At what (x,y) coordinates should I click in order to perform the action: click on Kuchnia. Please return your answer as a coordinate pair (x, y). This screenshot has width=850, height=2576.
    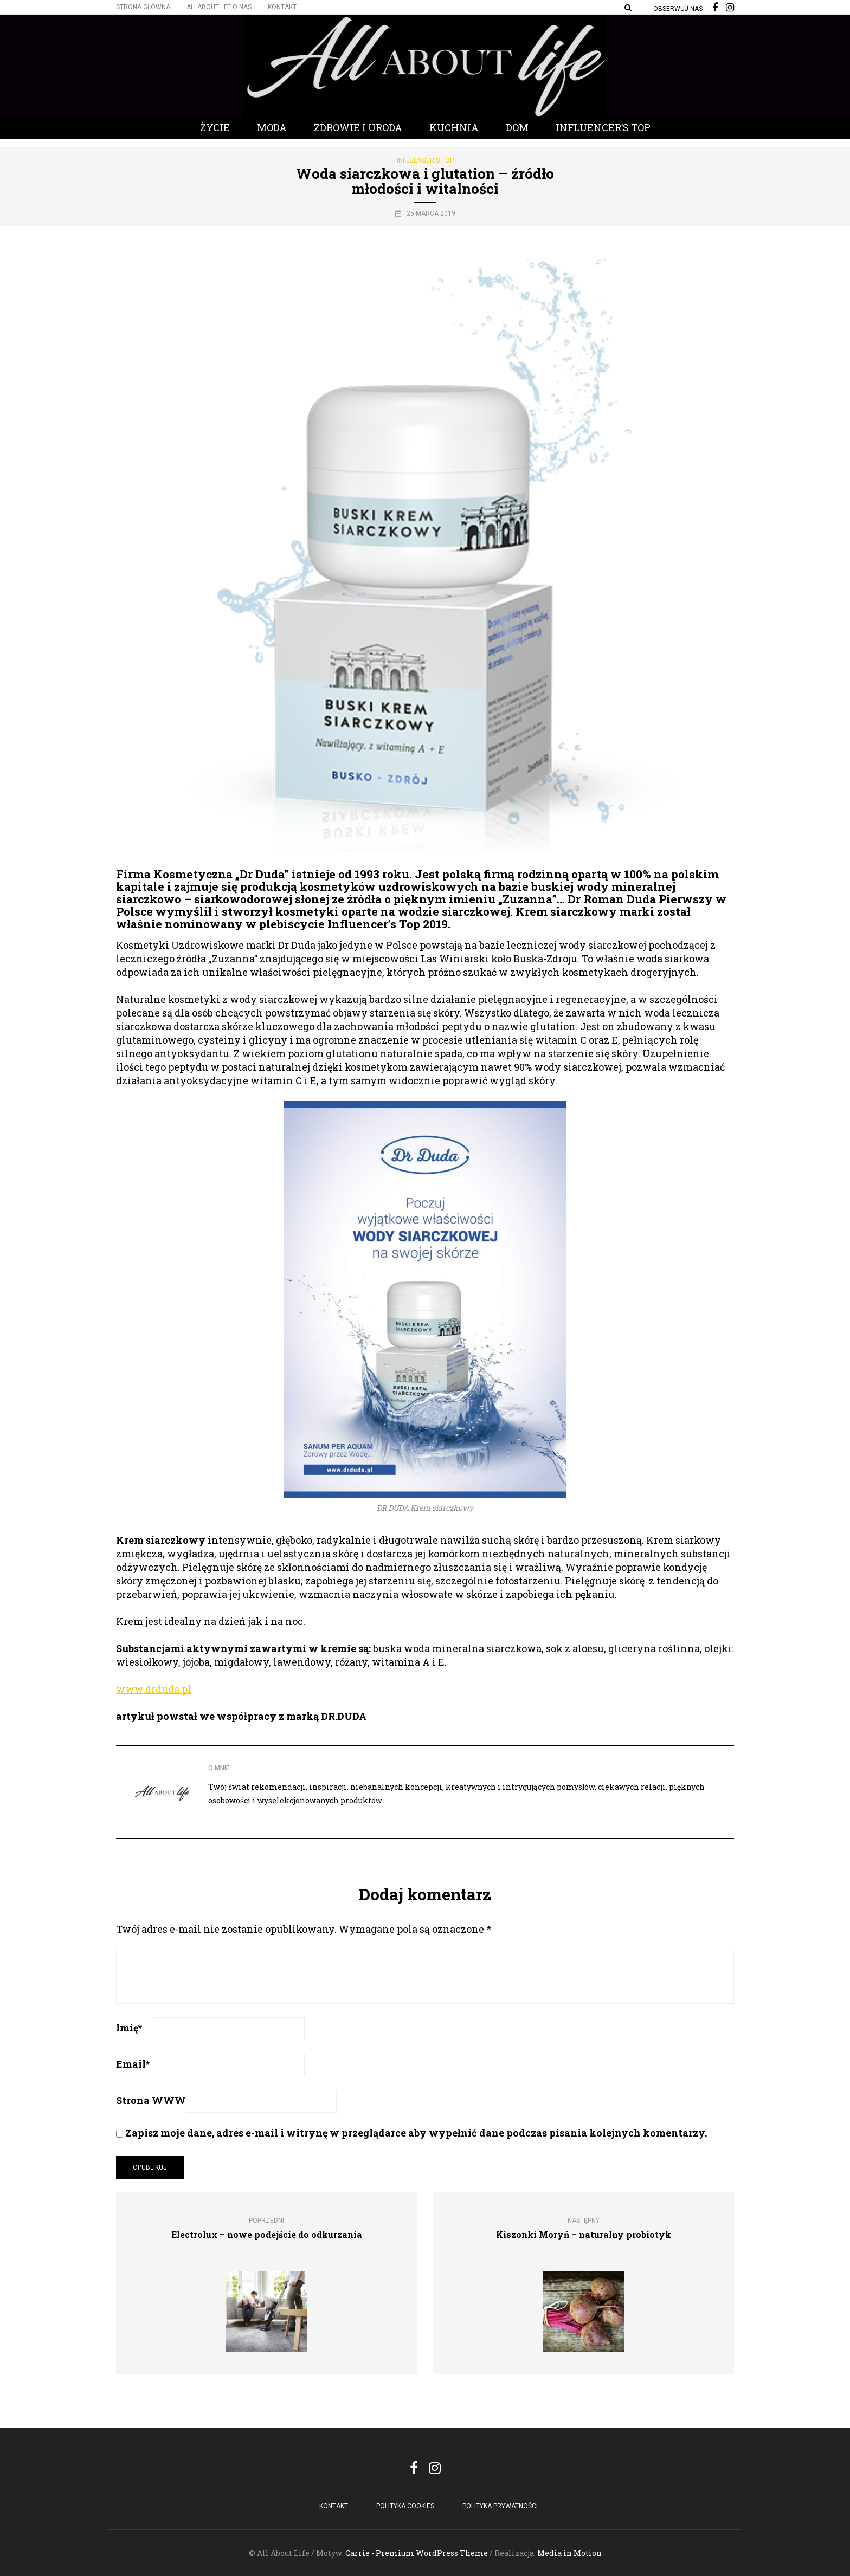
    Looking at the image, I should click on (454, 127).